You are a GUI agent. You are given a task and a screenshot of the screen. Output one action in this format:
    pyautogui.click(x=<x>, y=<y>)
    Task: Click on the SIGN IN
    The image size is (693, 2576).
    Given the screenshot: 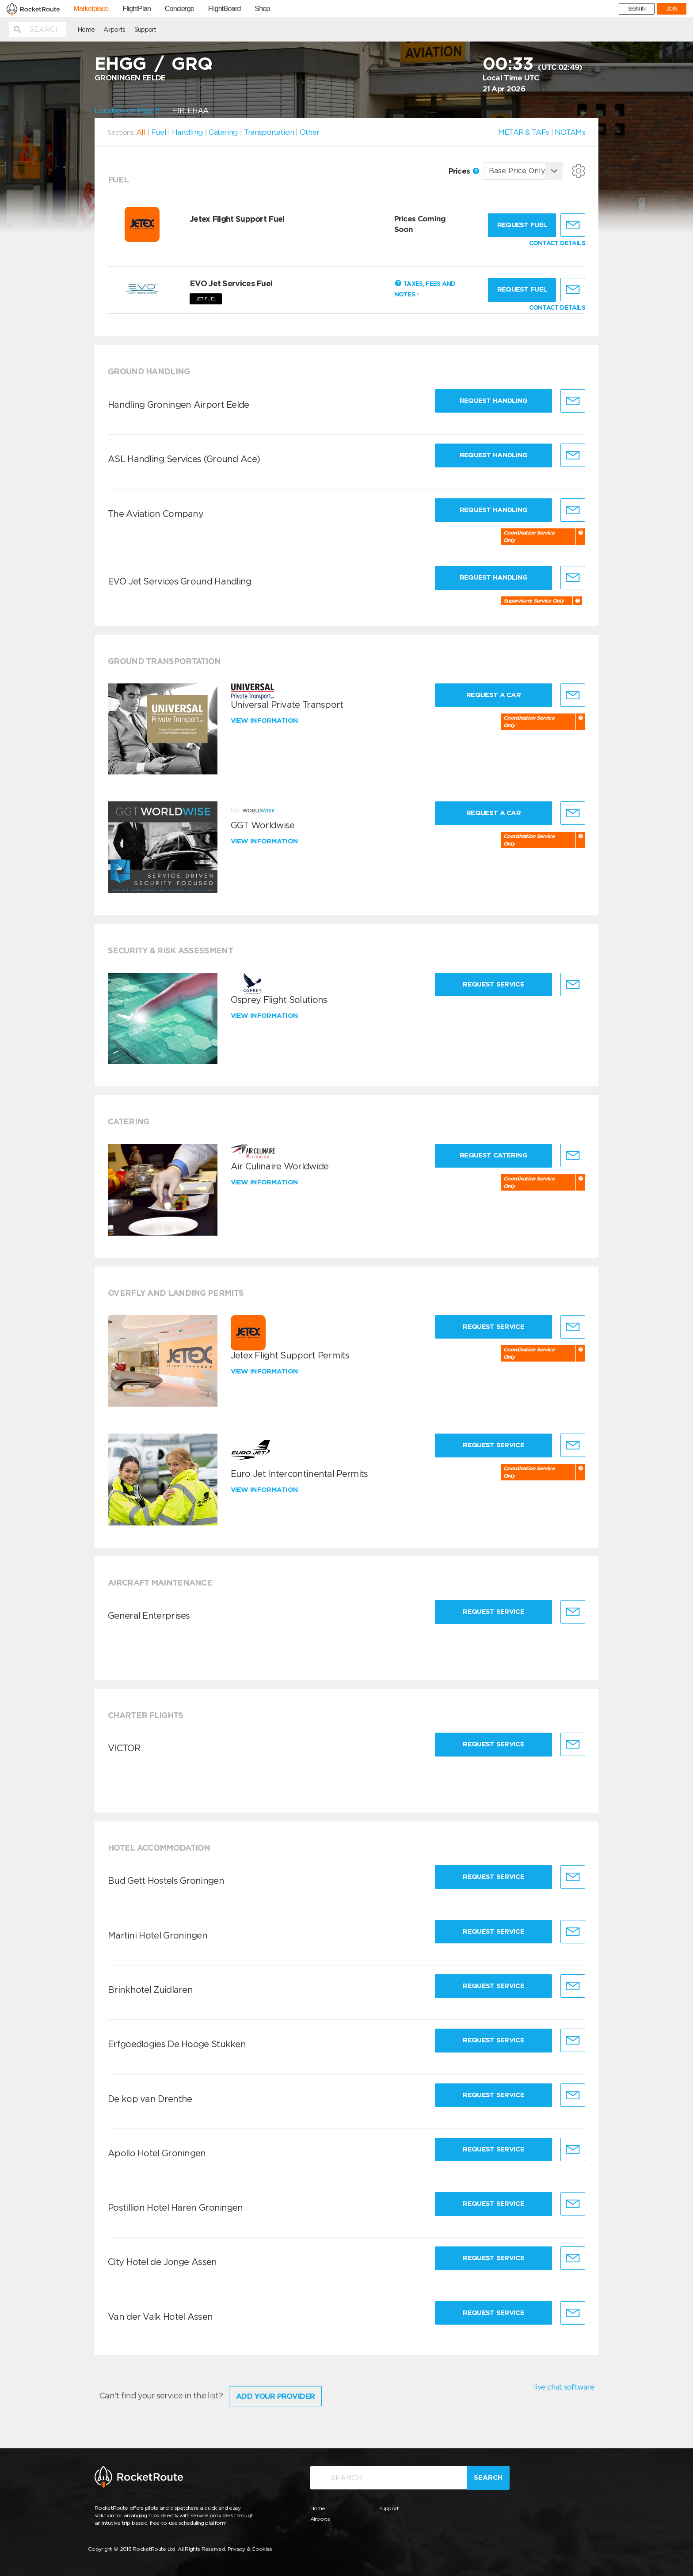 What is the action you would take?
    pyautogui.click(x=637, y=9)
    